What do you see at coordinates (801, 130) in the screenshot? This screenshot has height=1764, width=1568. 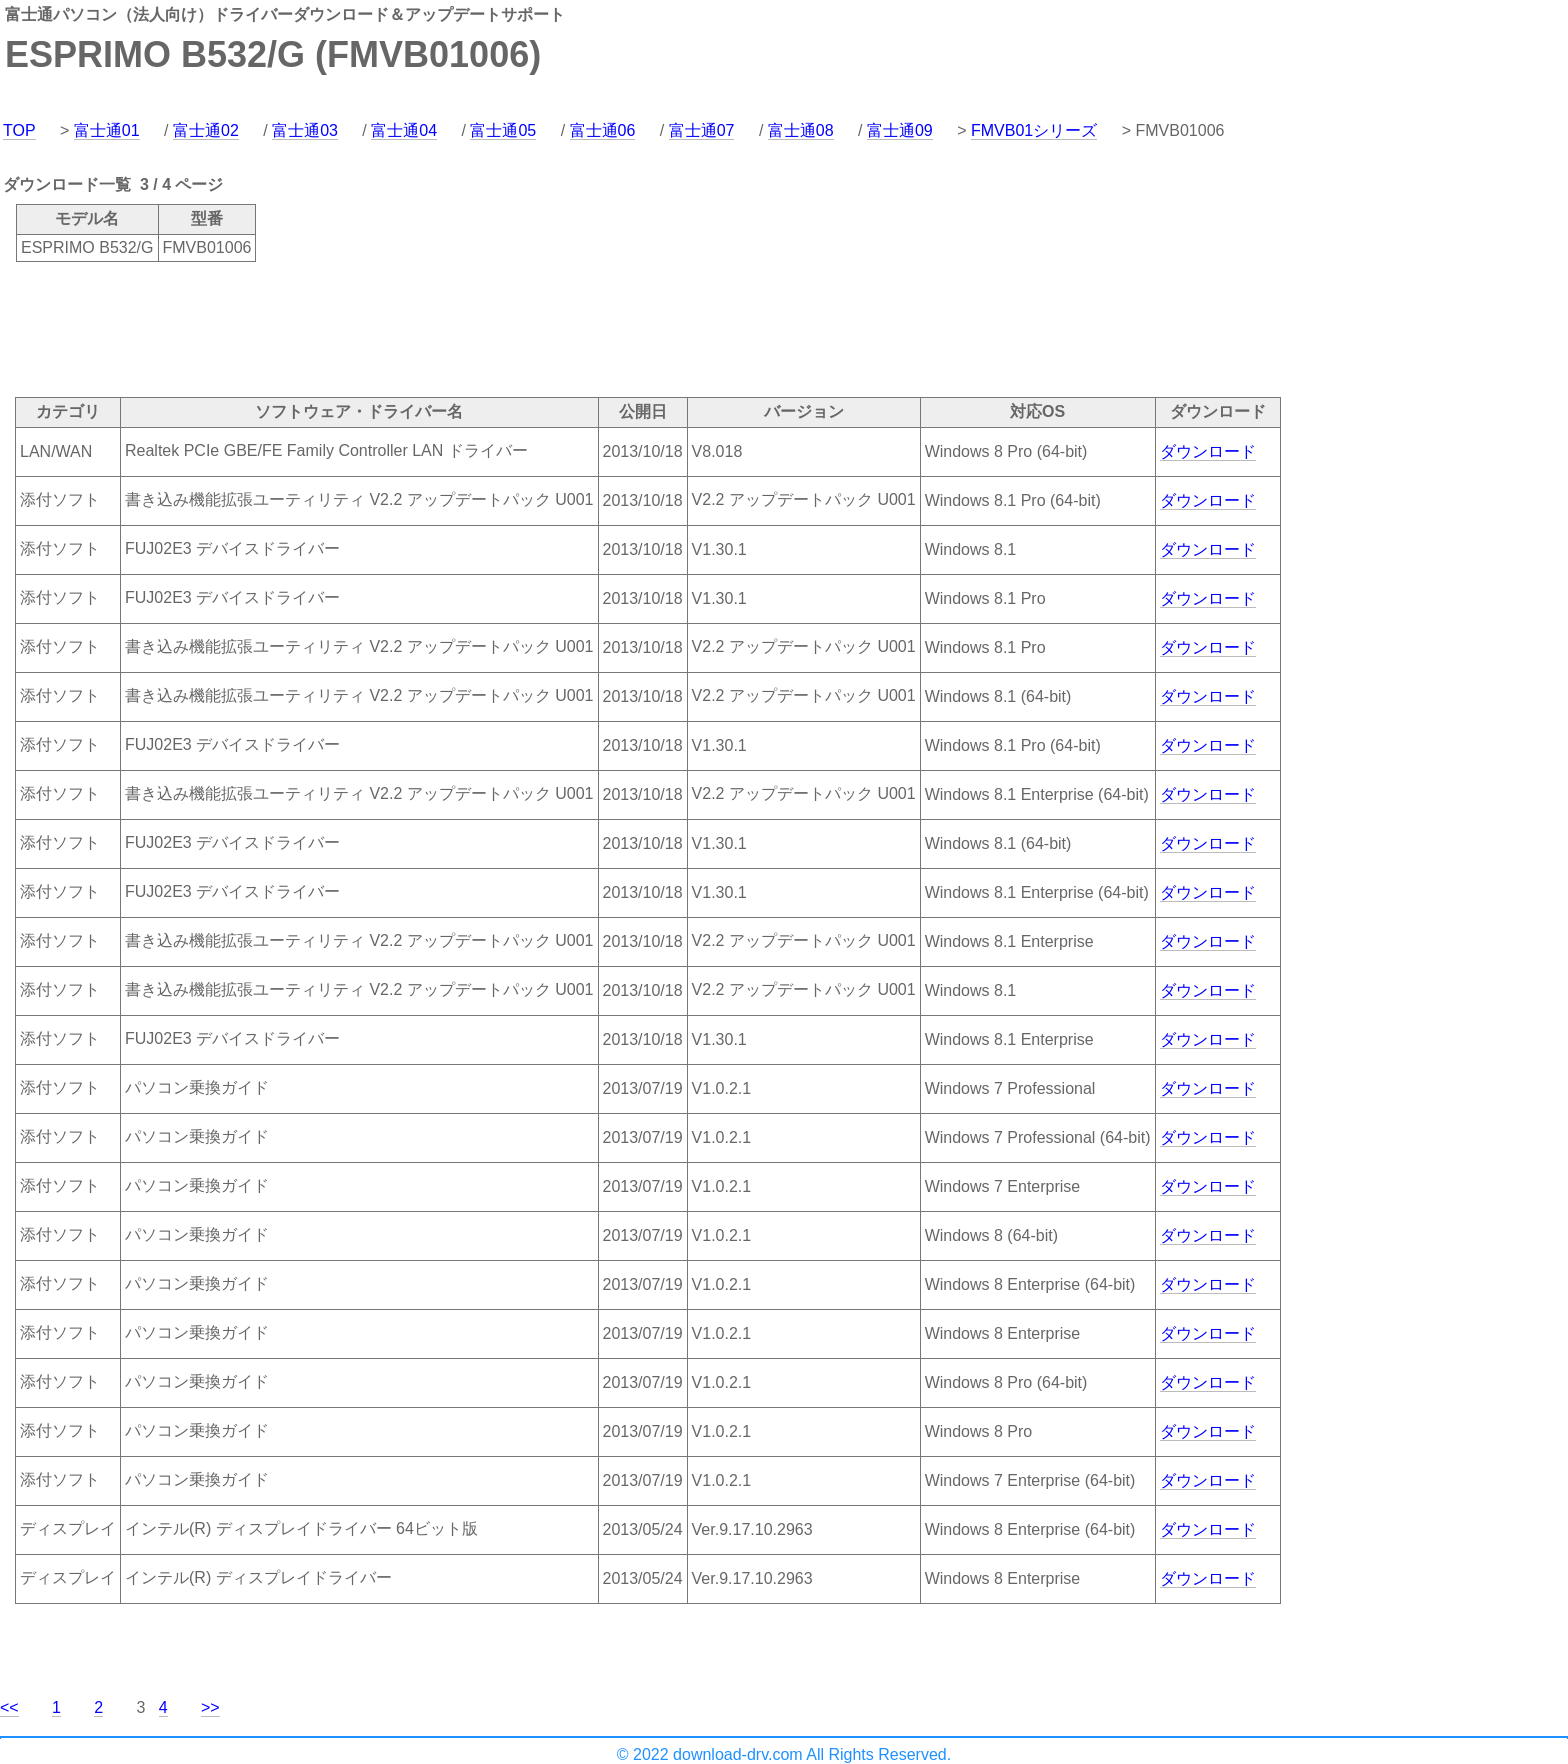 I see `富士通08` at bounding box center [801, 130].